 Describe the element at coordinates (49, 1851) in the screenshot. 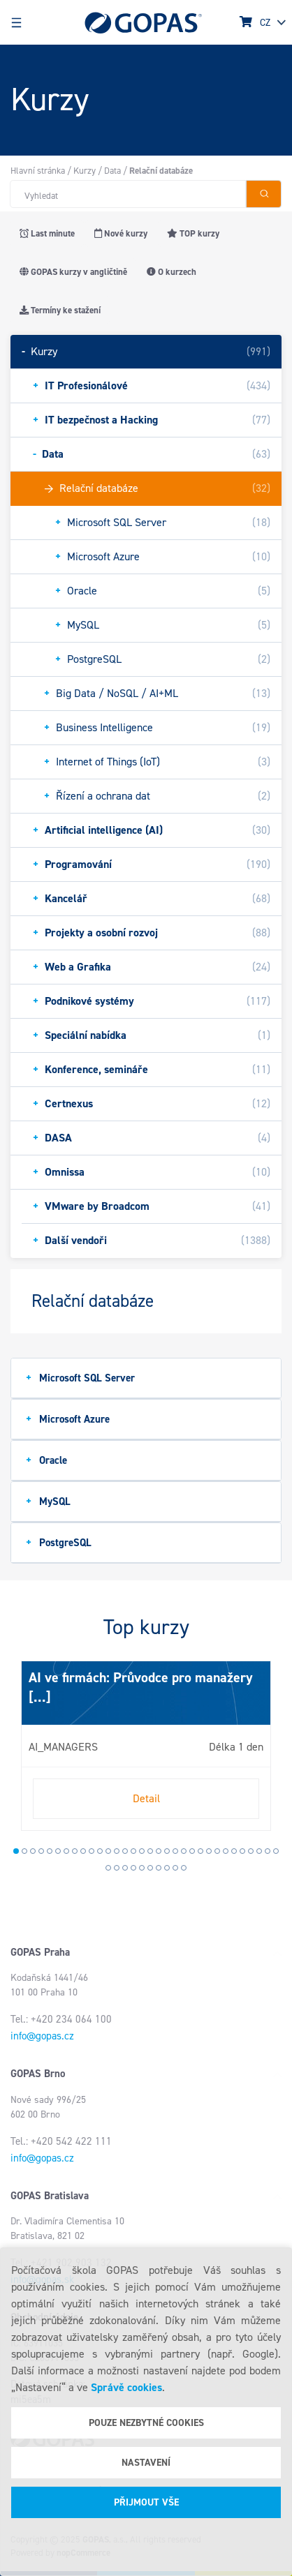

I see `5 [tab]` at that location.